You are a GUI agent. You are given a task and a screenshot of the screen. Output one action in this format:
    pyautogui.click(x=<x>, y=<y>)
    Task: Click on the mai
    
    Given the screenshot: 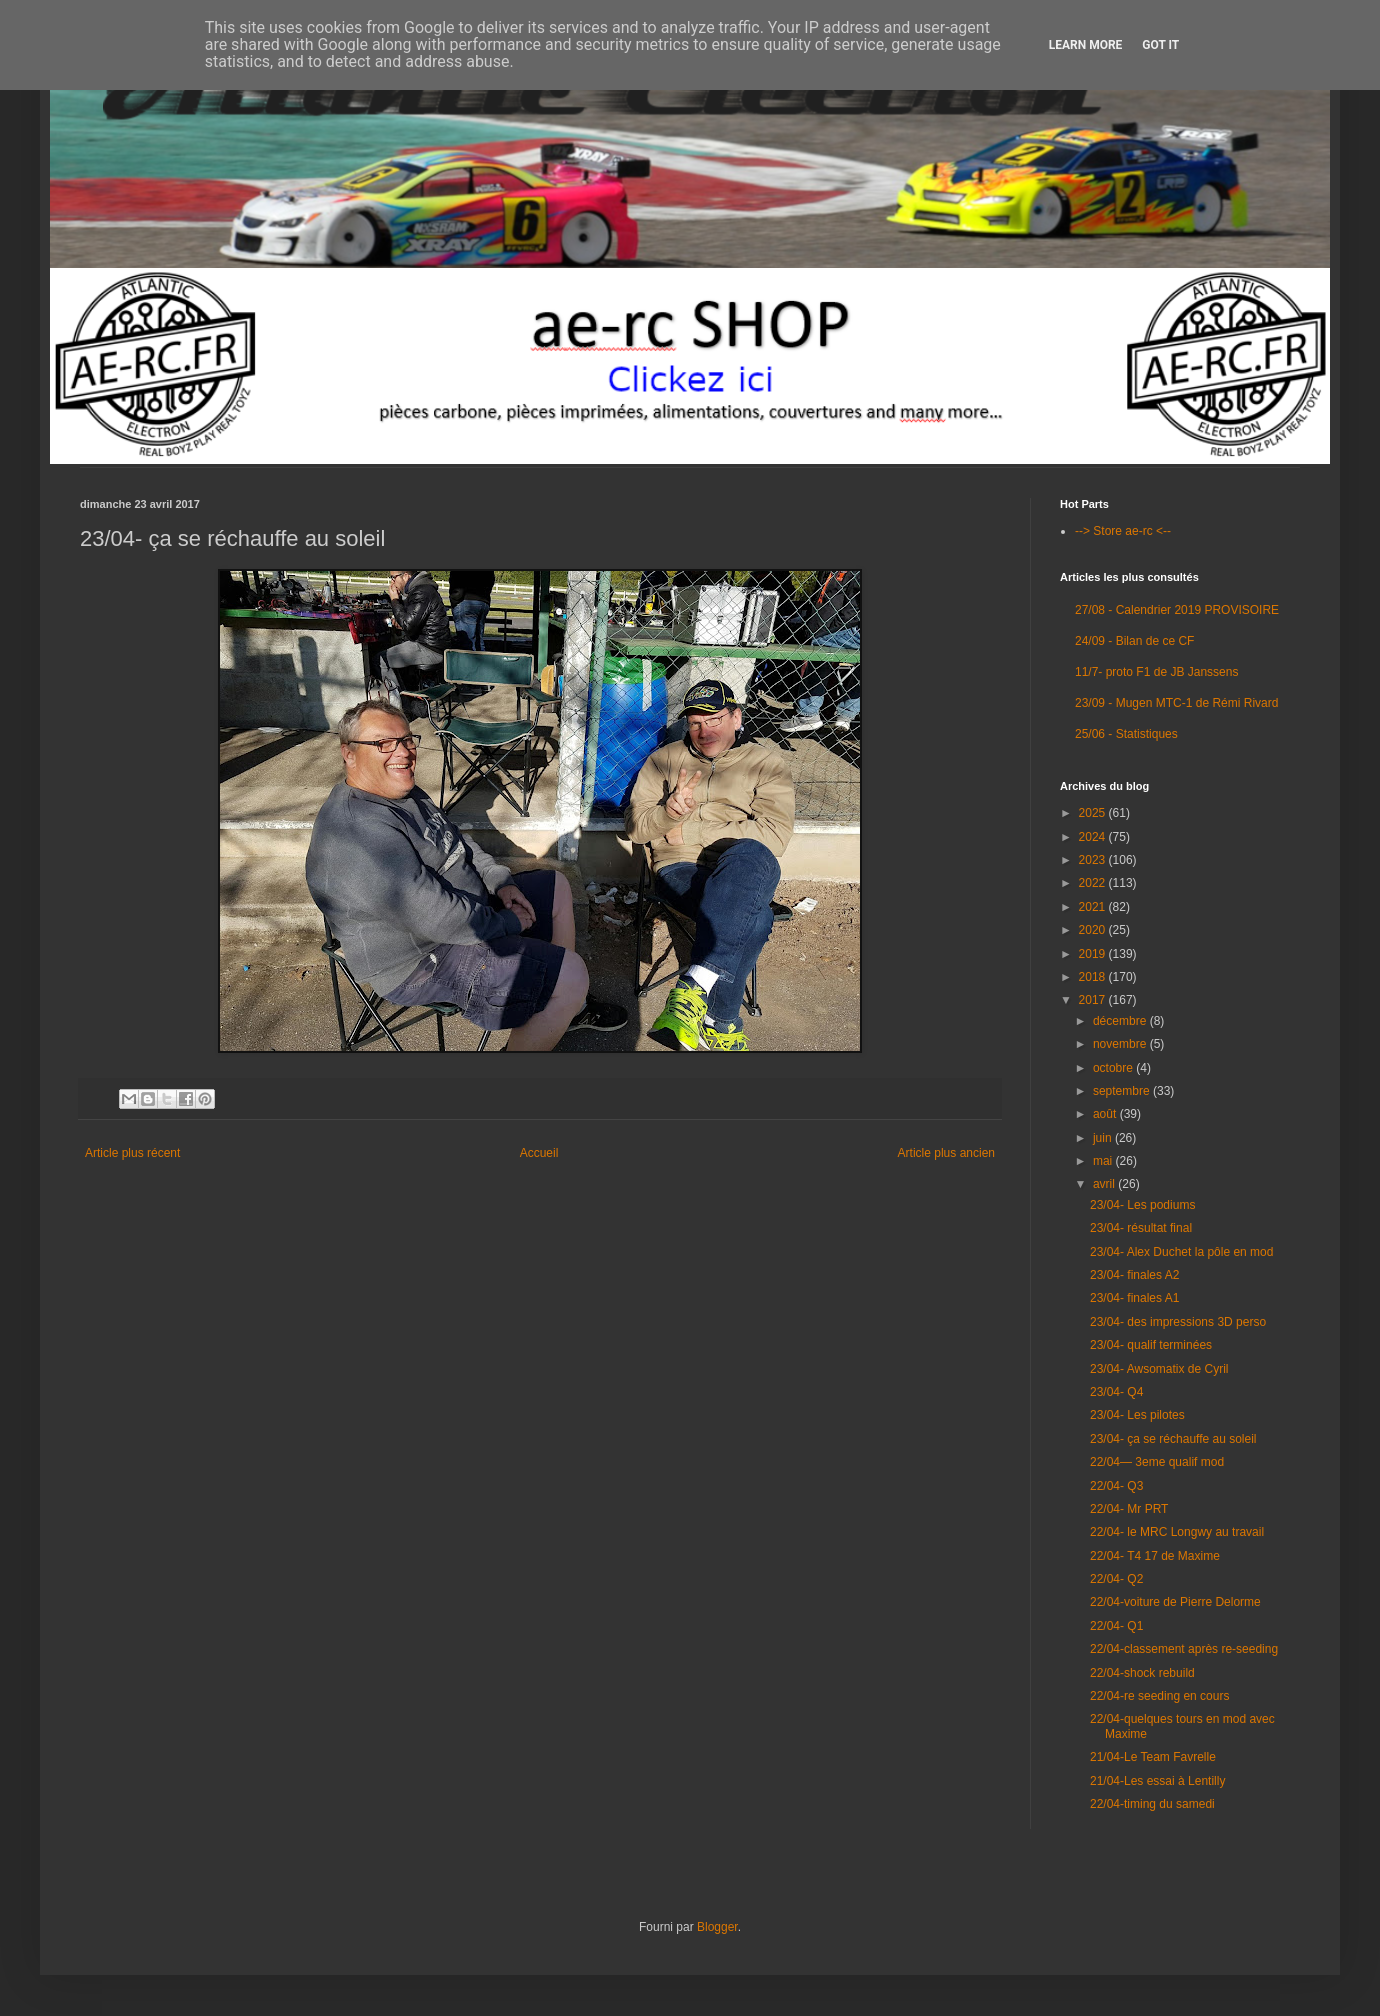 What is the action you would take?
    pyautogui.click(x=1104, y=1161)
    